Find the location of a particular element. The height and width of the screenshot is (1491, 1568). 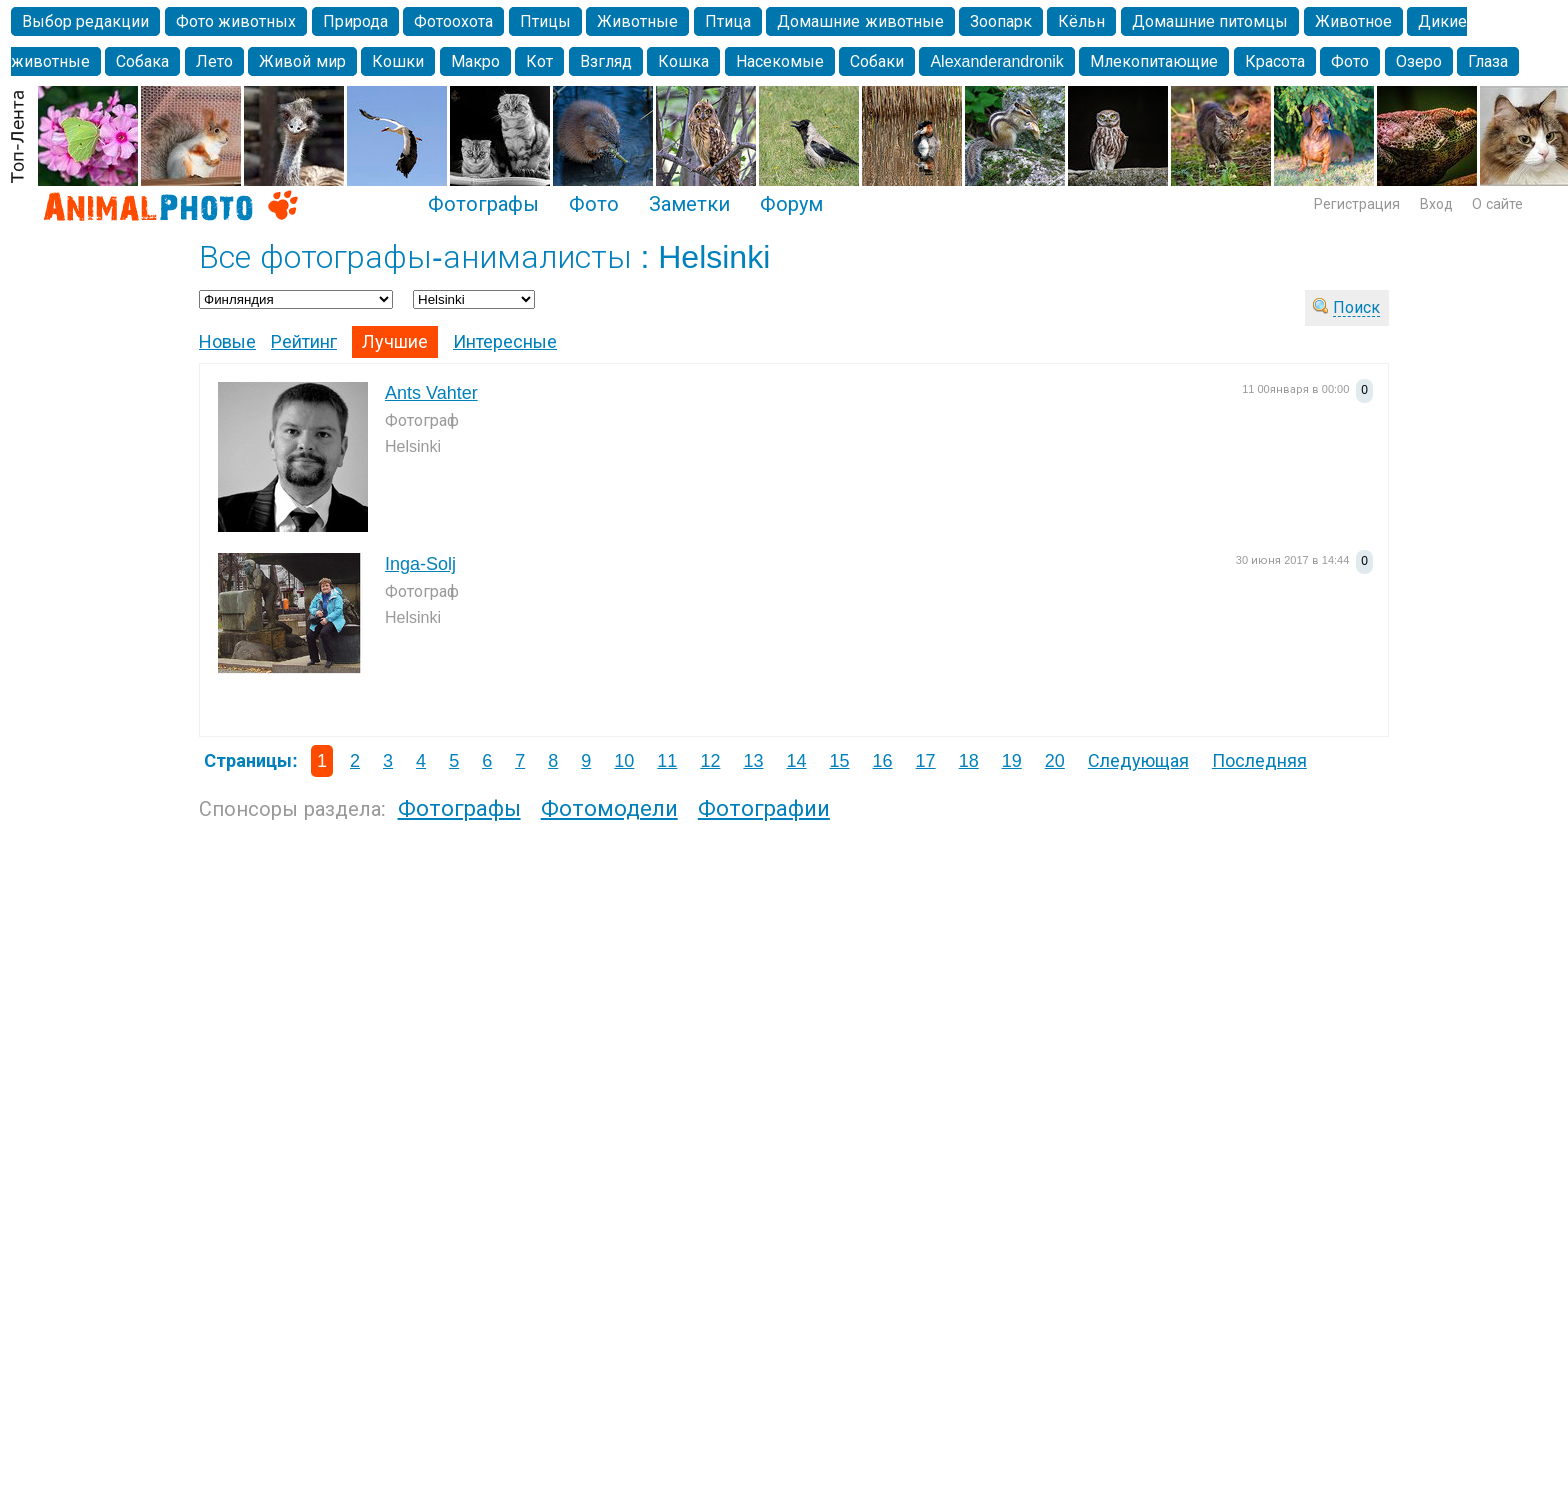

Фото животных is located at coordinates (236, 21).